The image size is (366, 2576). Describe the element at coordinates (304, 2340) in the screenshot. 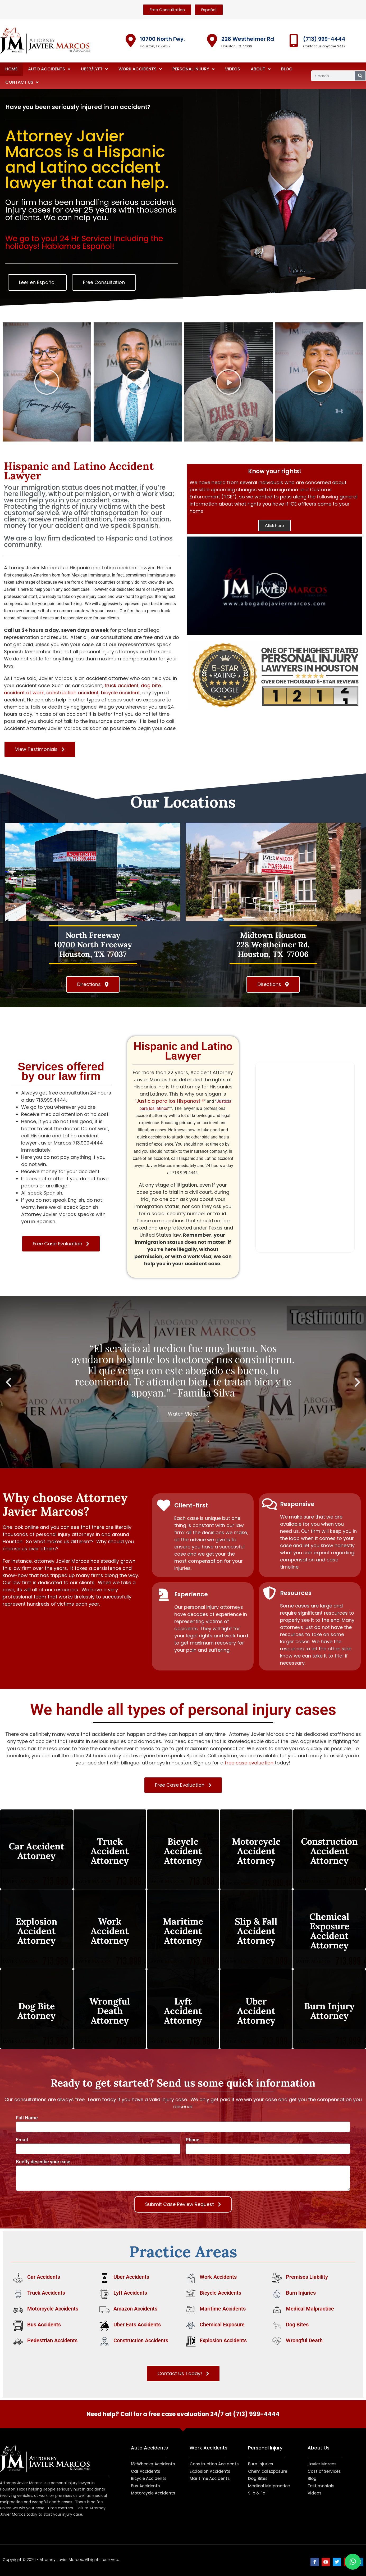

I see `Wrongful Death` at that location.